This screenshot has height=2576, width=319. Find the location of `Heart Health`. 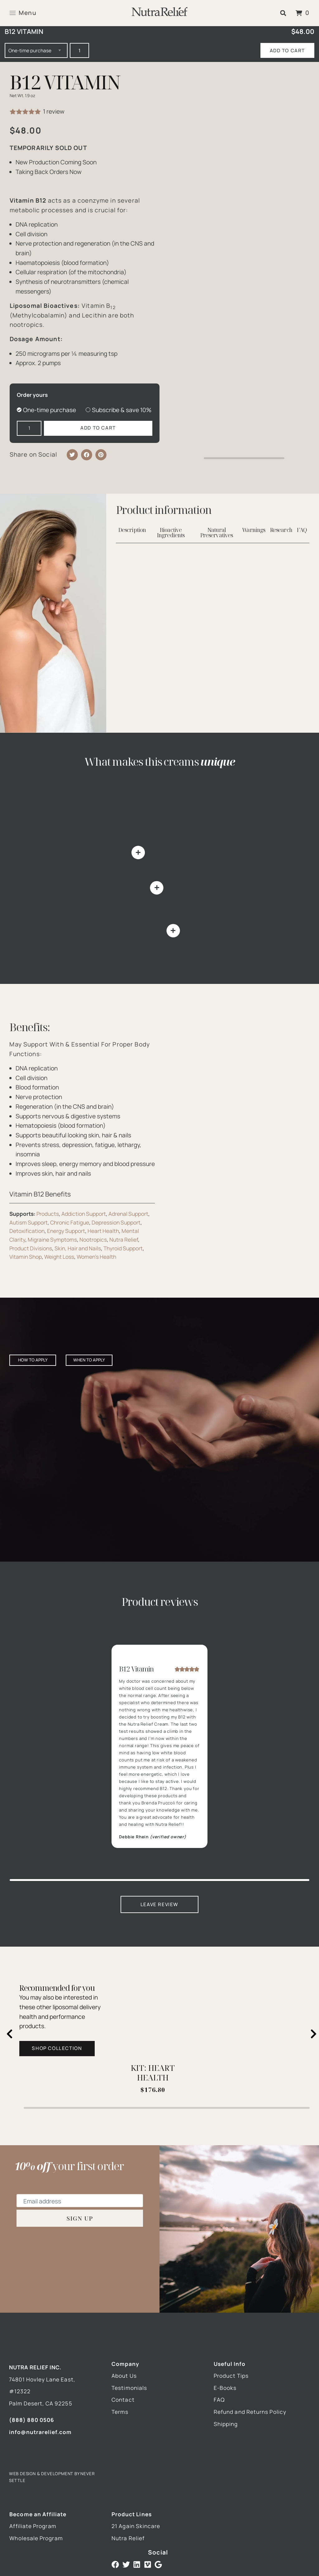

Heart Health is located at coordinates (103, 1230).